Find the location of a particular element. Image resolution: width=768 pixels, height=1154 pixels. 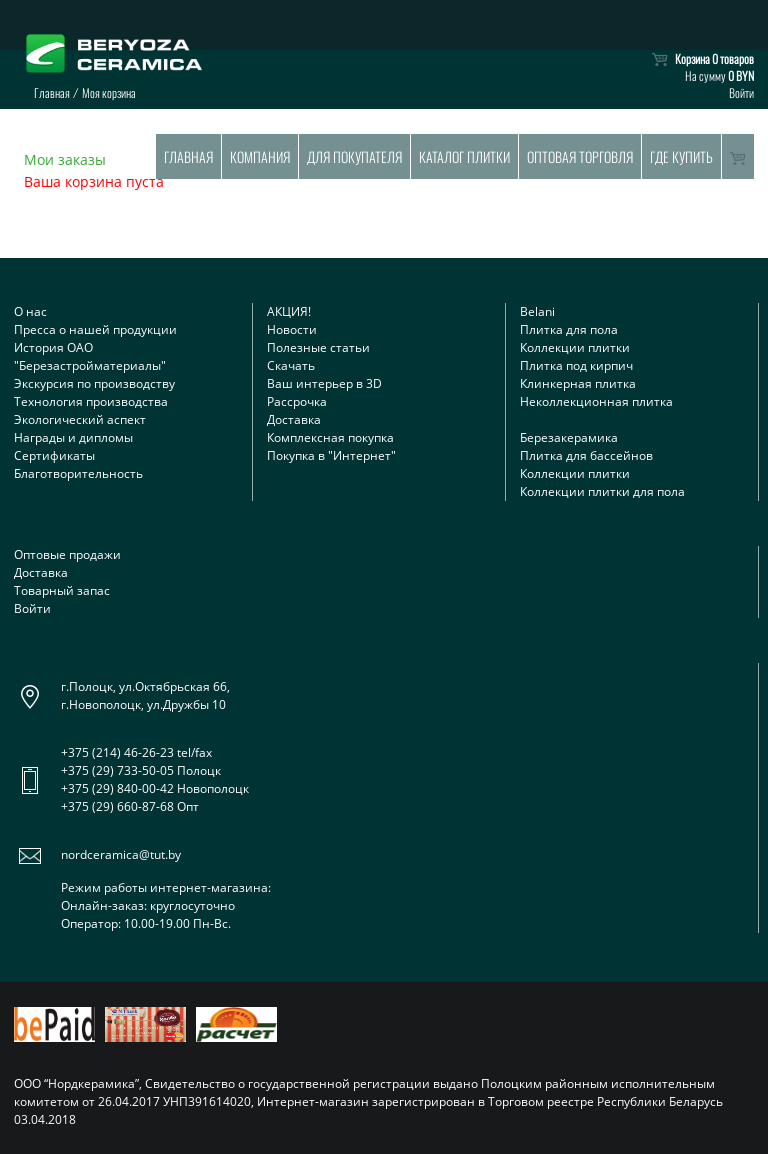

Березакерамика is located at coordinates (569, 437).